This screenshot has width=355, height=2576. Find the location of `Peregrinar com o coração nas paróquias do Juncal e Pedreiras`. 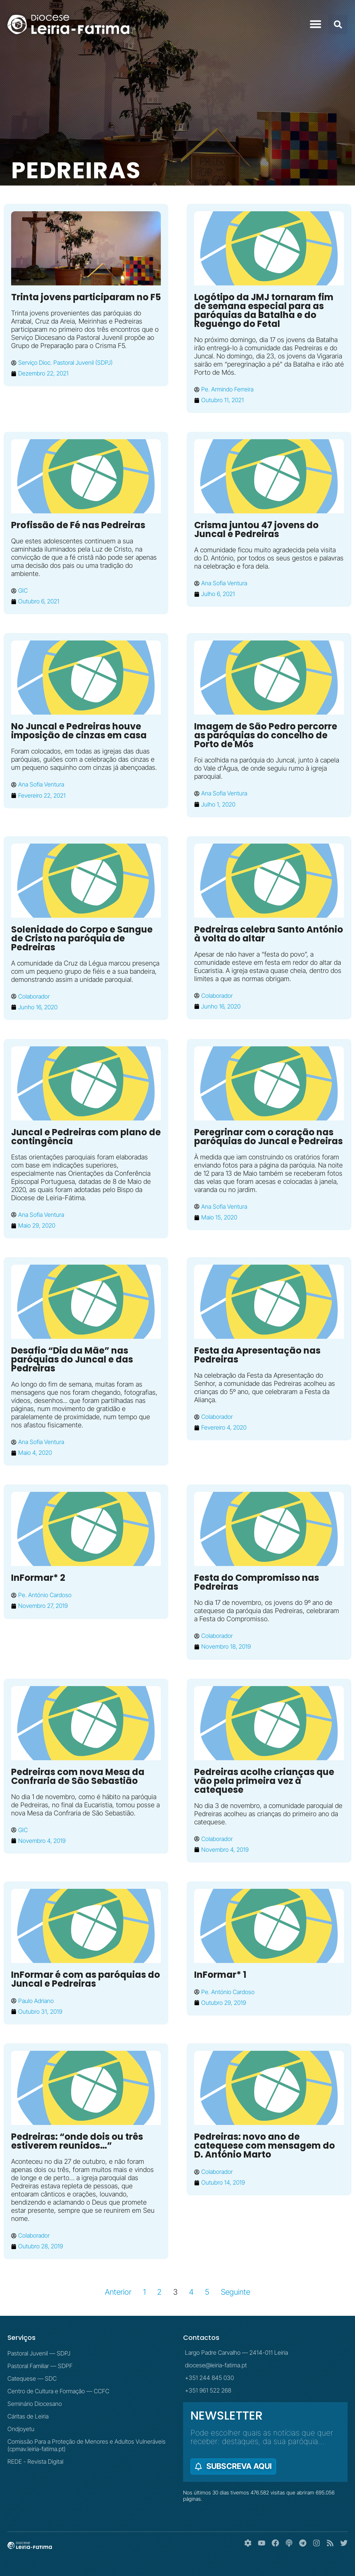

Peregrinar com o coração nas paróquias do Juncal e Pedreiras is located at coordinates (268, 1136).